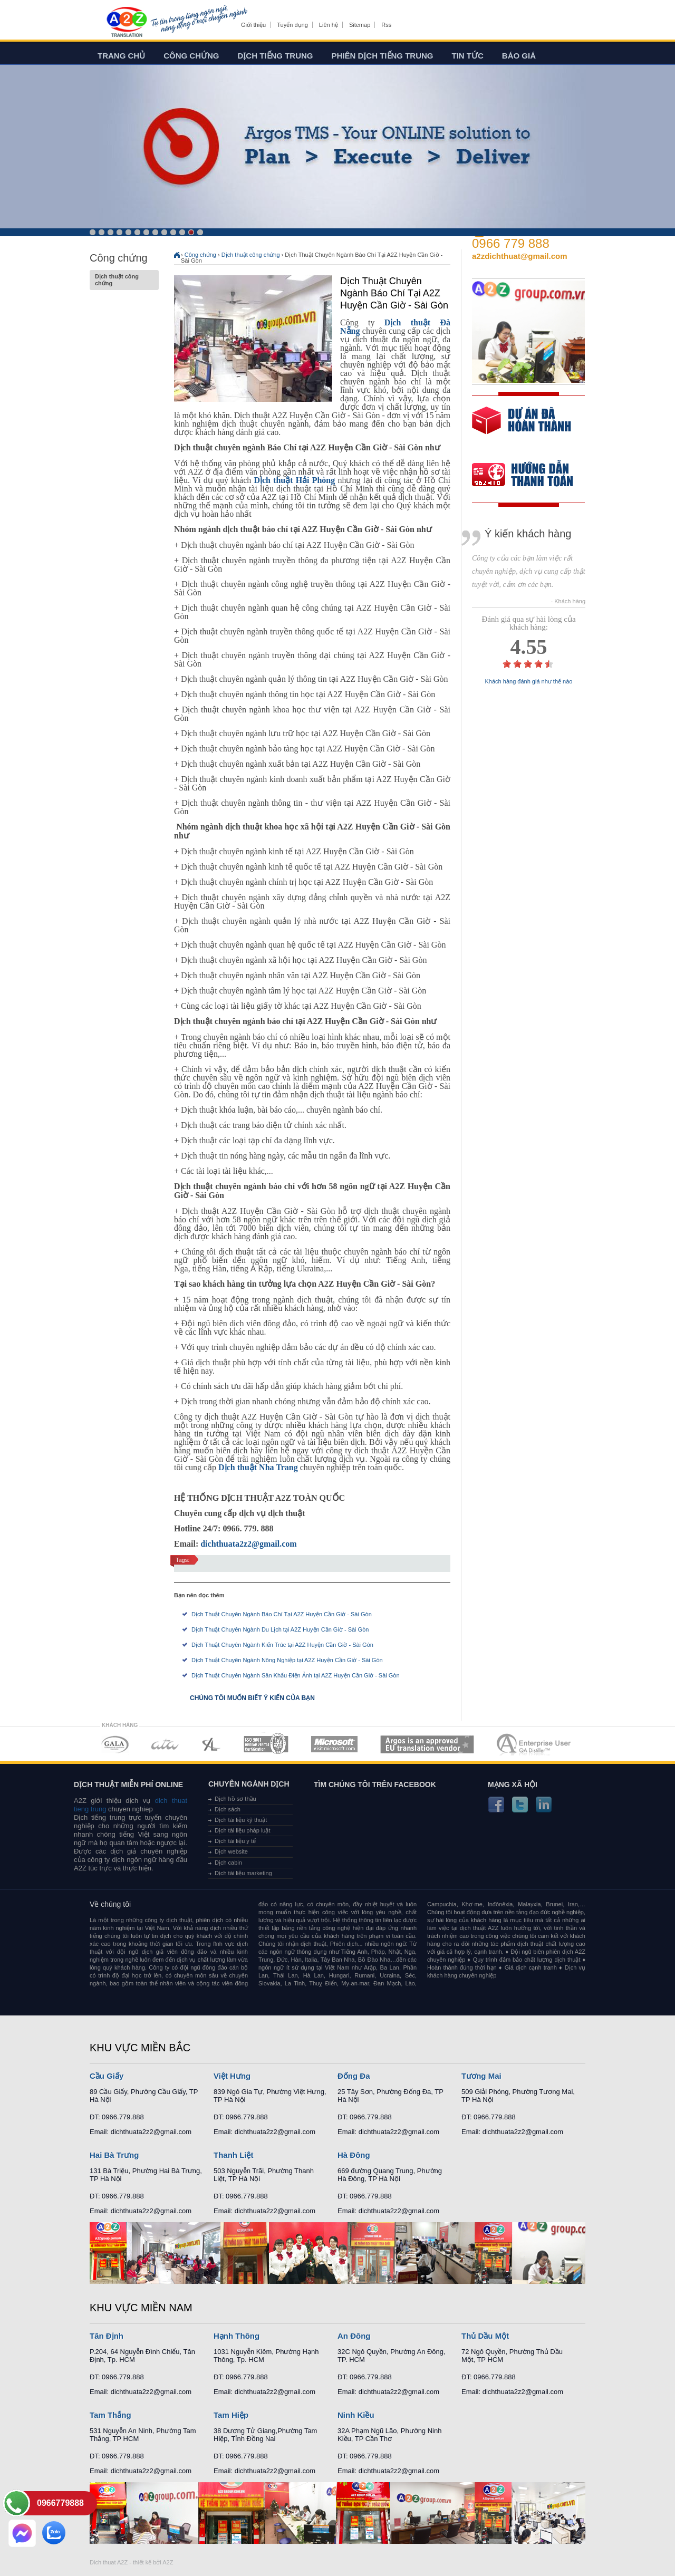  I want to click on Dịch Thuật Chuyên Ngành Kiến Trúc tại A2Z Huyện Cần Giờ - Sài Gòn, so click(282, 1645).